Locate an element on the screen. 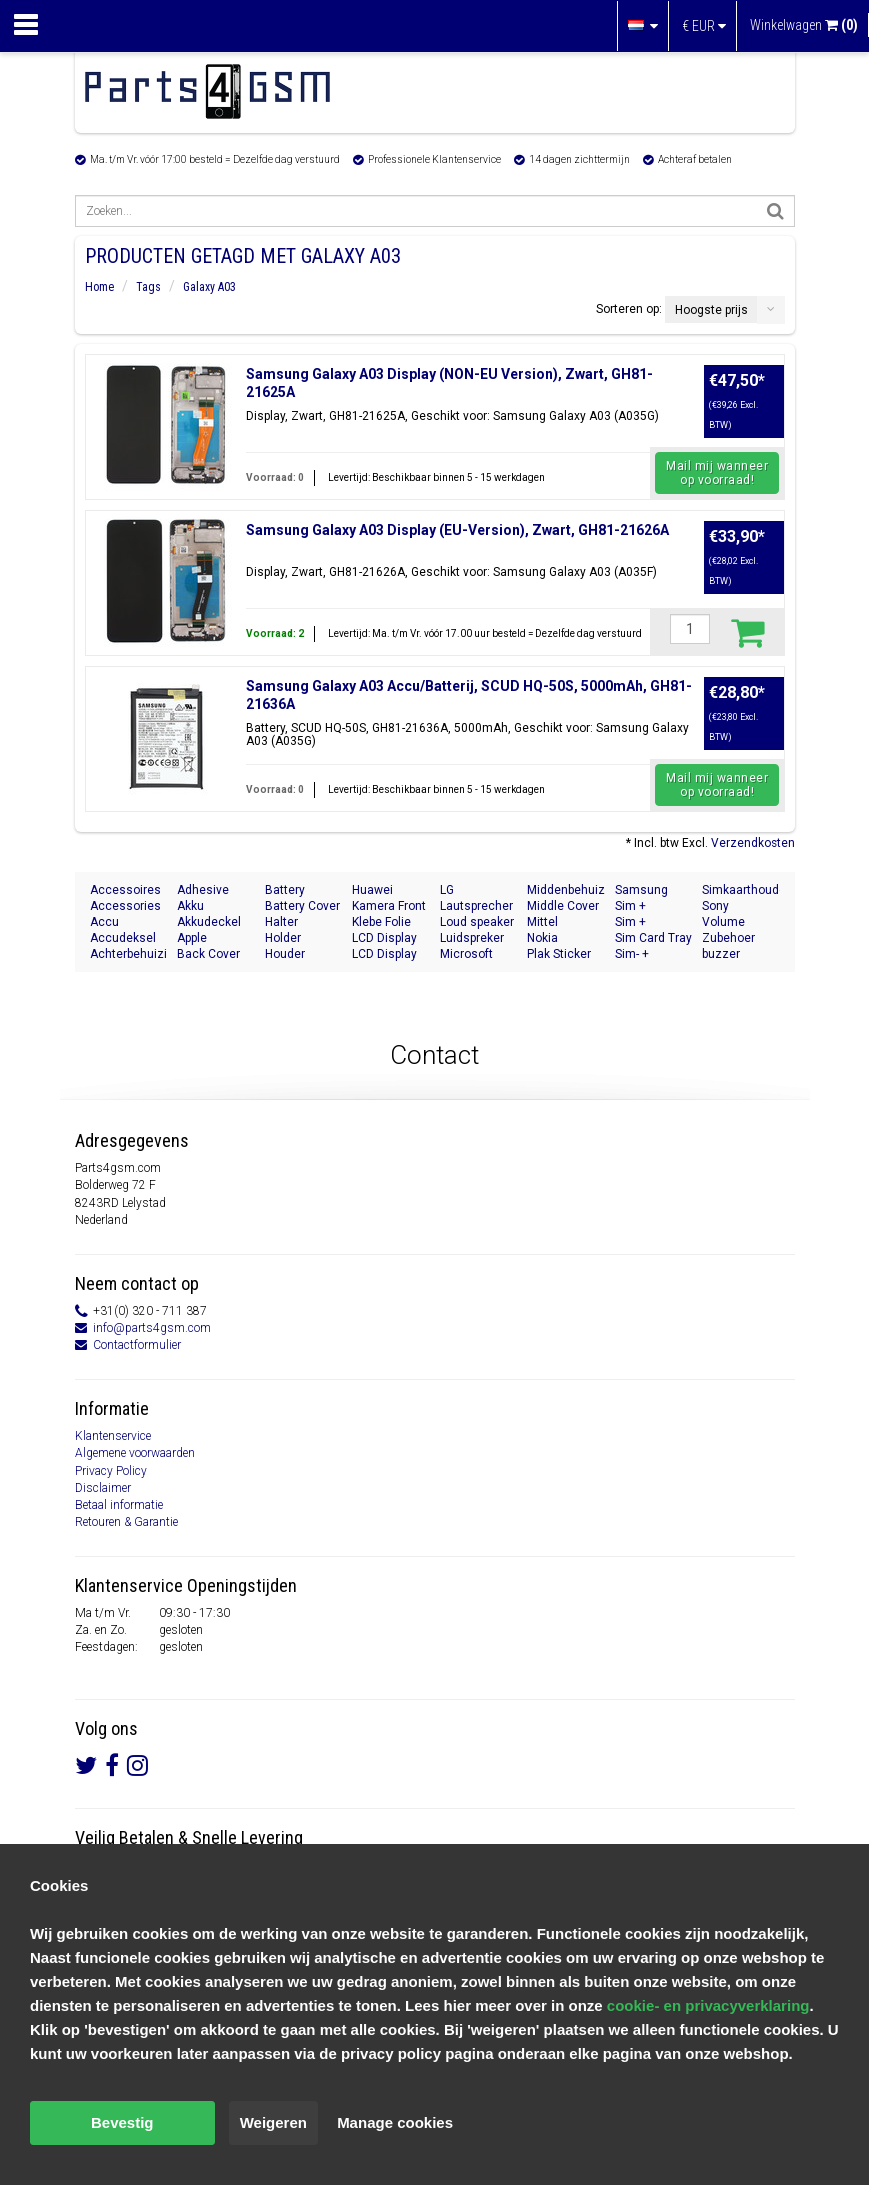 Image resolution: width=869 pixels, height=2185 pixels. Sim + Memory Card Tray Holder is located at coordinates (652, 906).